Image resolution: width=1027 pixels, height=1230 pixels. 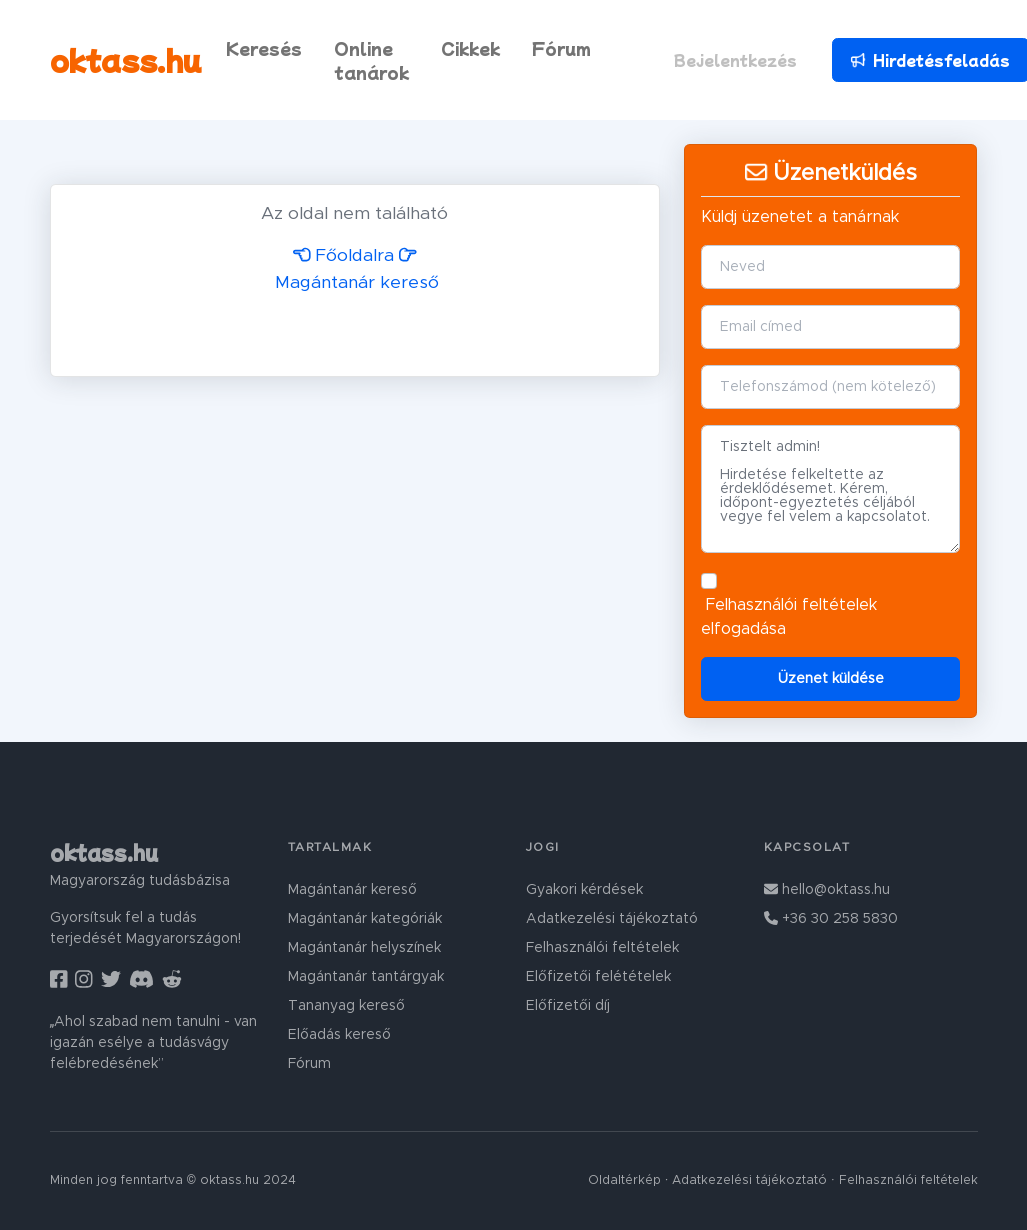 I want to click on Oldaltérkép, so click(x=624, y=1180).